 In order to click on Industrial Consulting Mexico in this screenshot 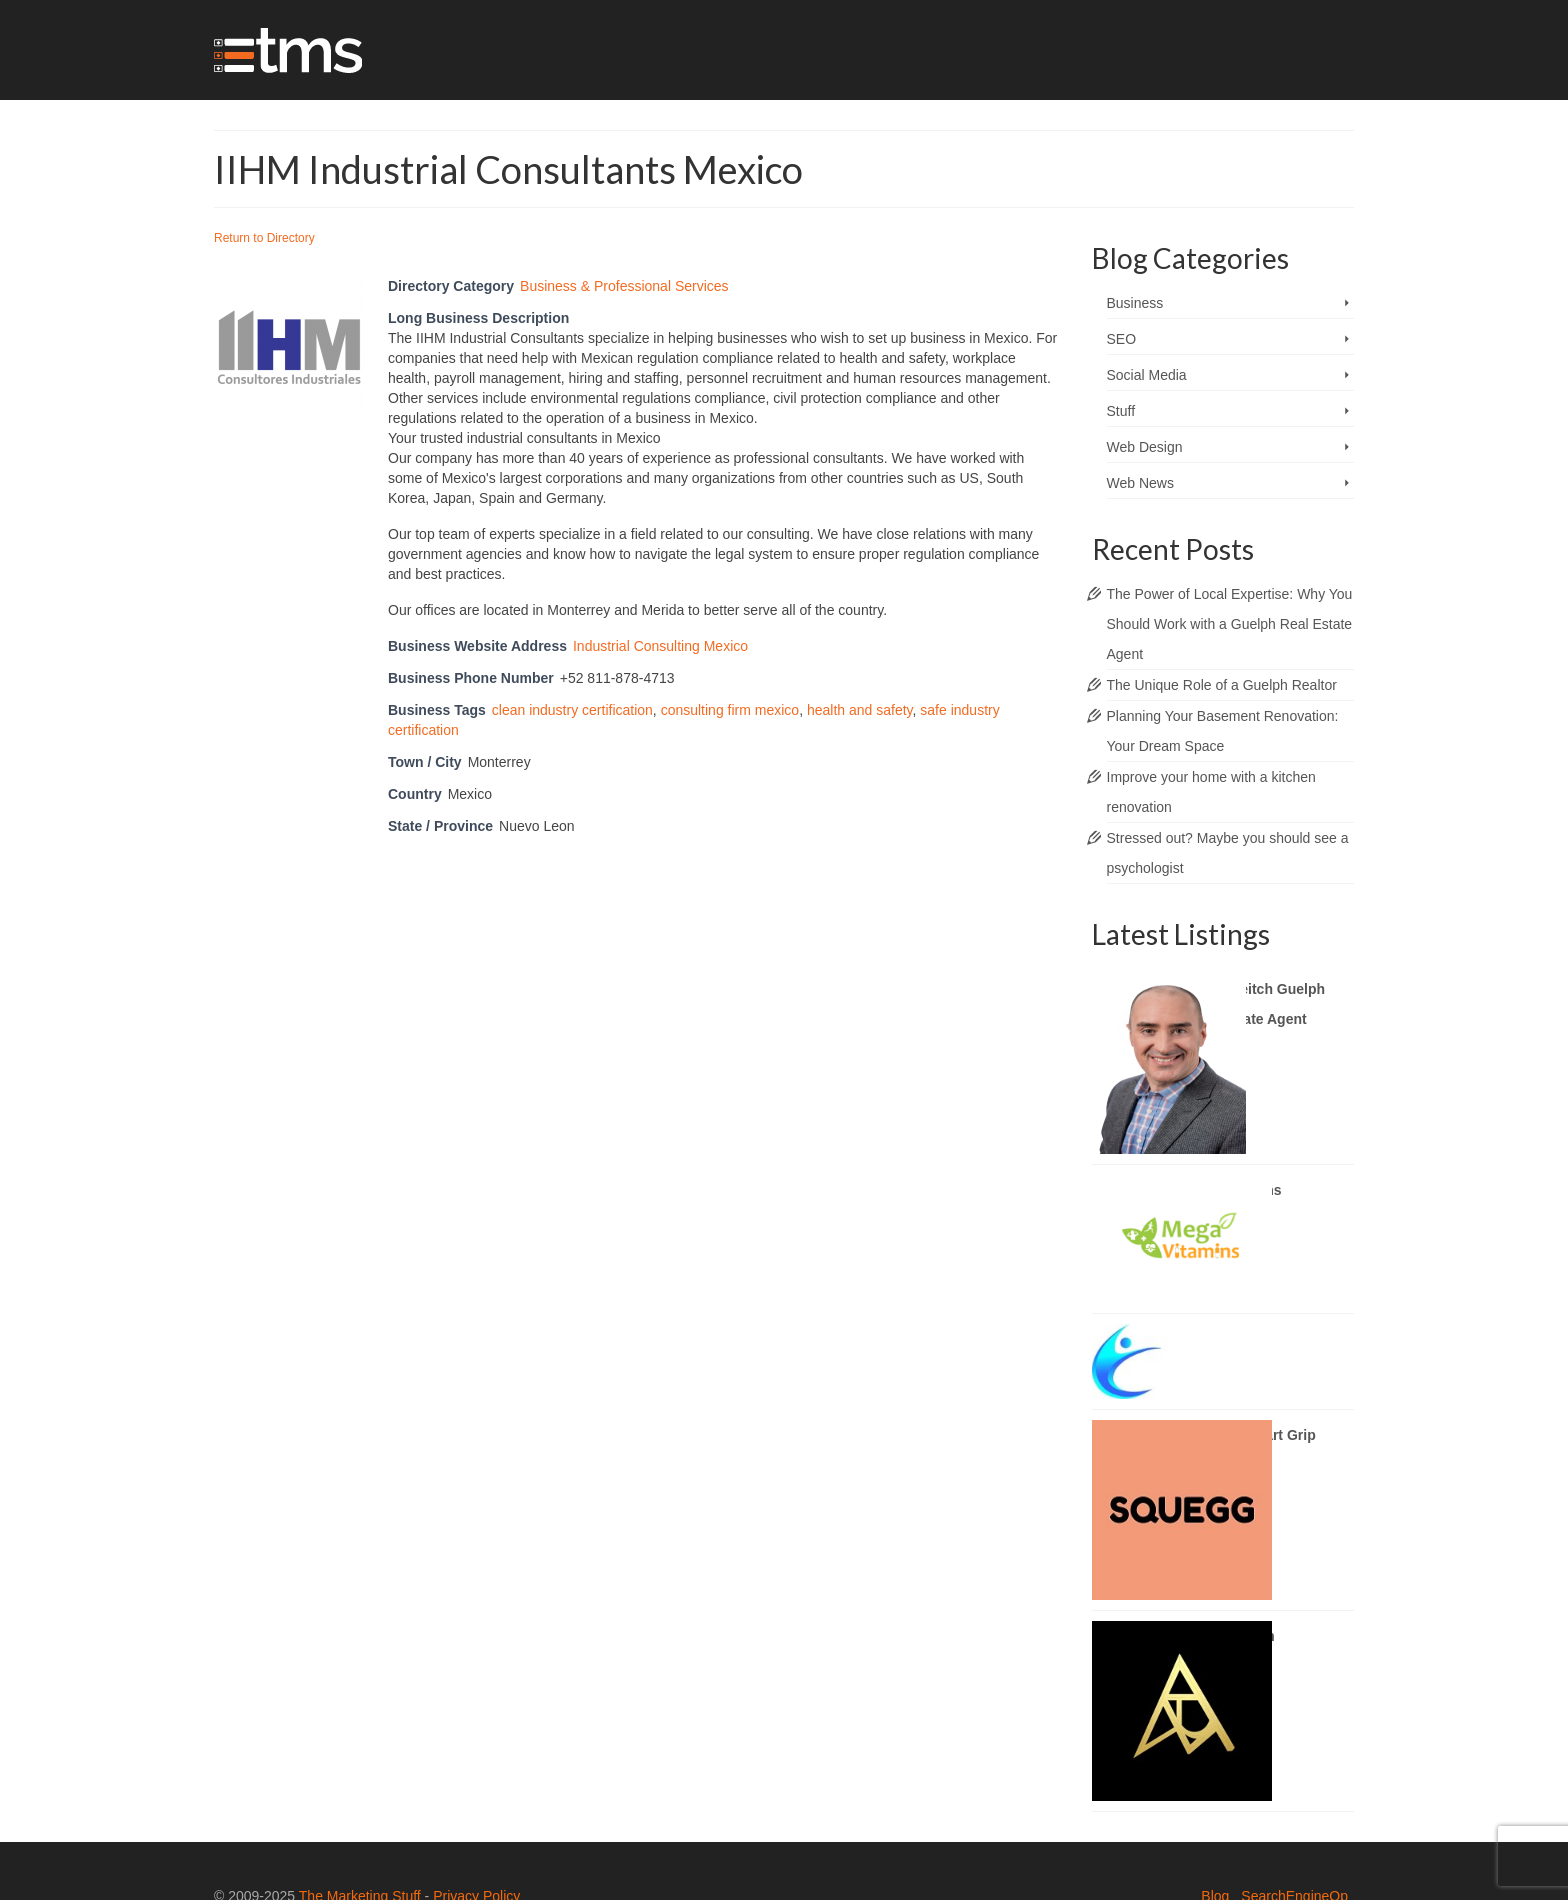, I will do `click(660, 646)`.